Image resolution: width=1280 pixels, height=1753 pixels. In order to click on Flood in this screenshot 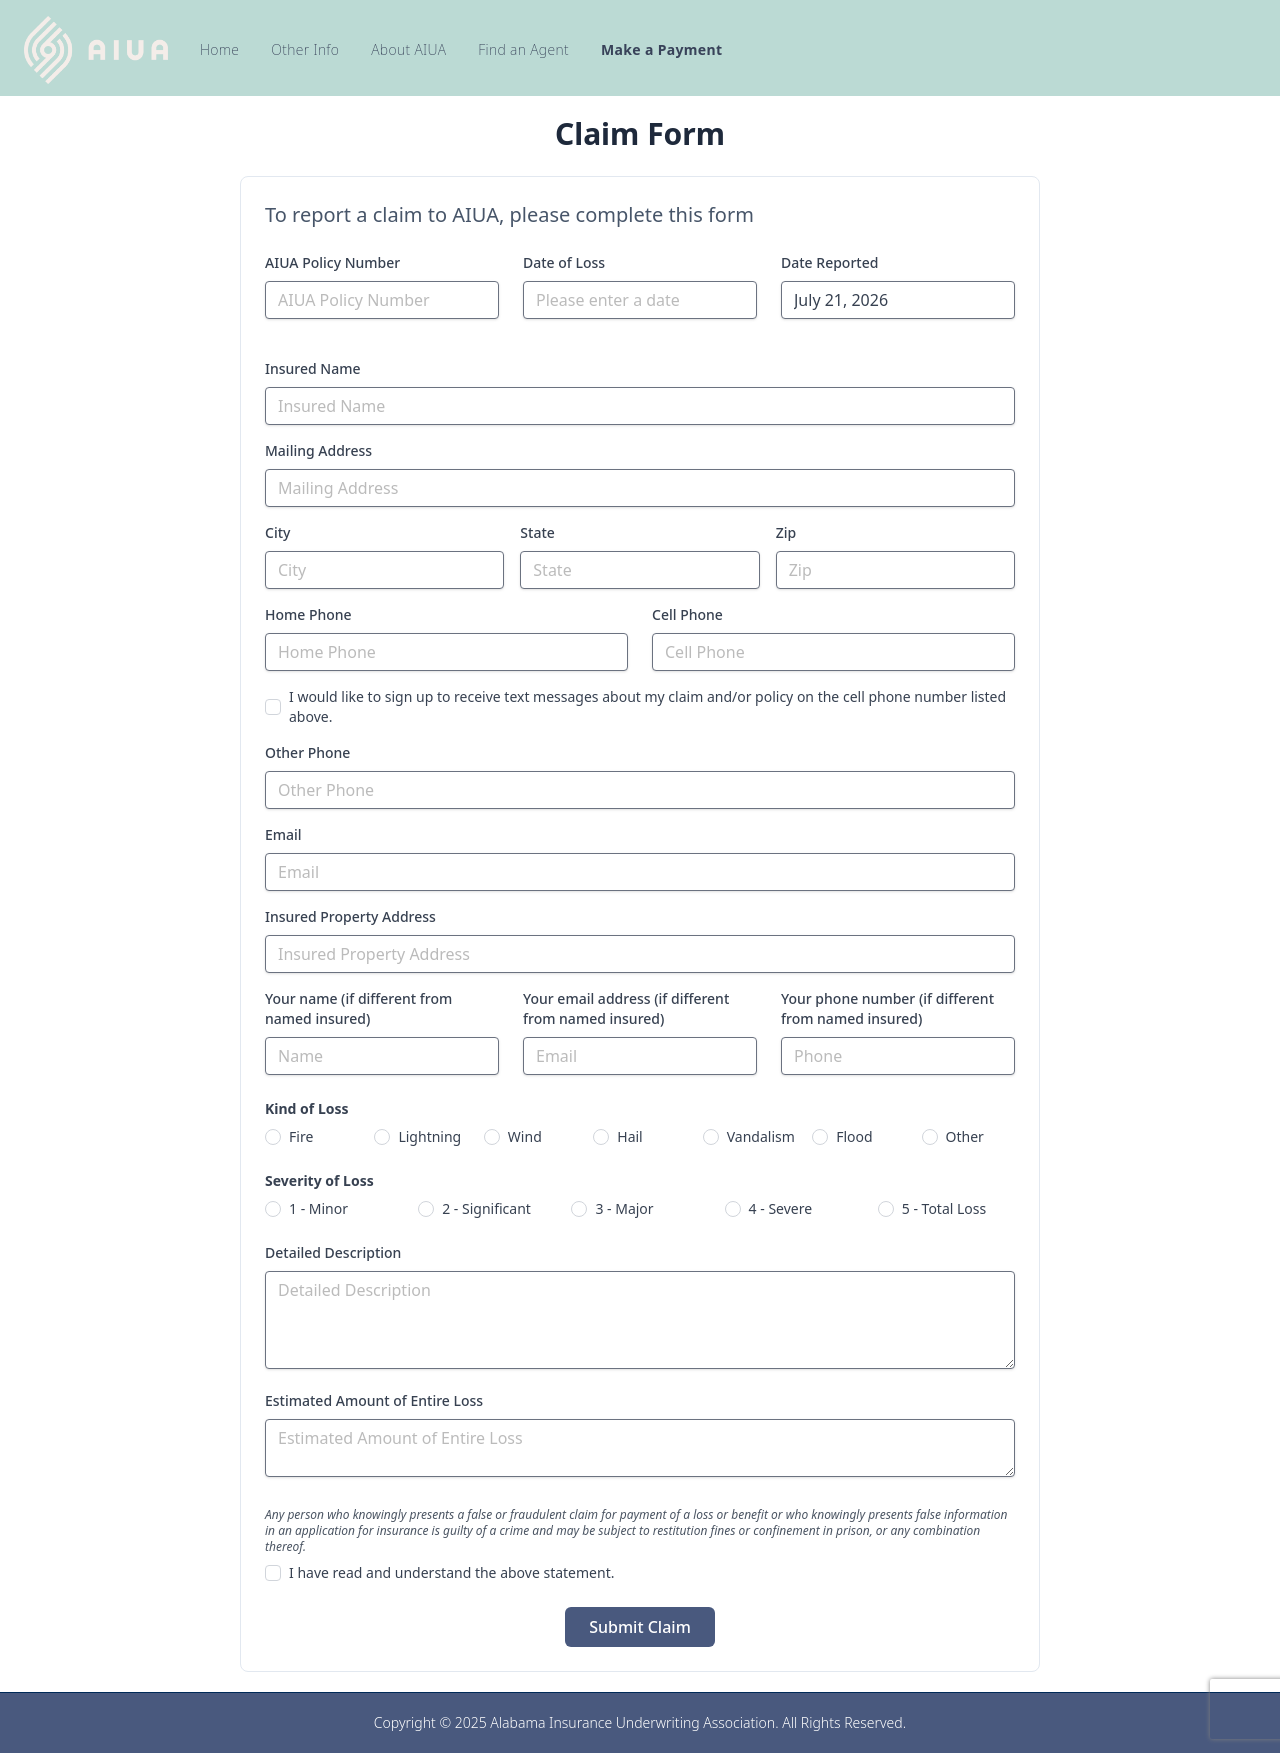, I will do `click(854, 1136)`.